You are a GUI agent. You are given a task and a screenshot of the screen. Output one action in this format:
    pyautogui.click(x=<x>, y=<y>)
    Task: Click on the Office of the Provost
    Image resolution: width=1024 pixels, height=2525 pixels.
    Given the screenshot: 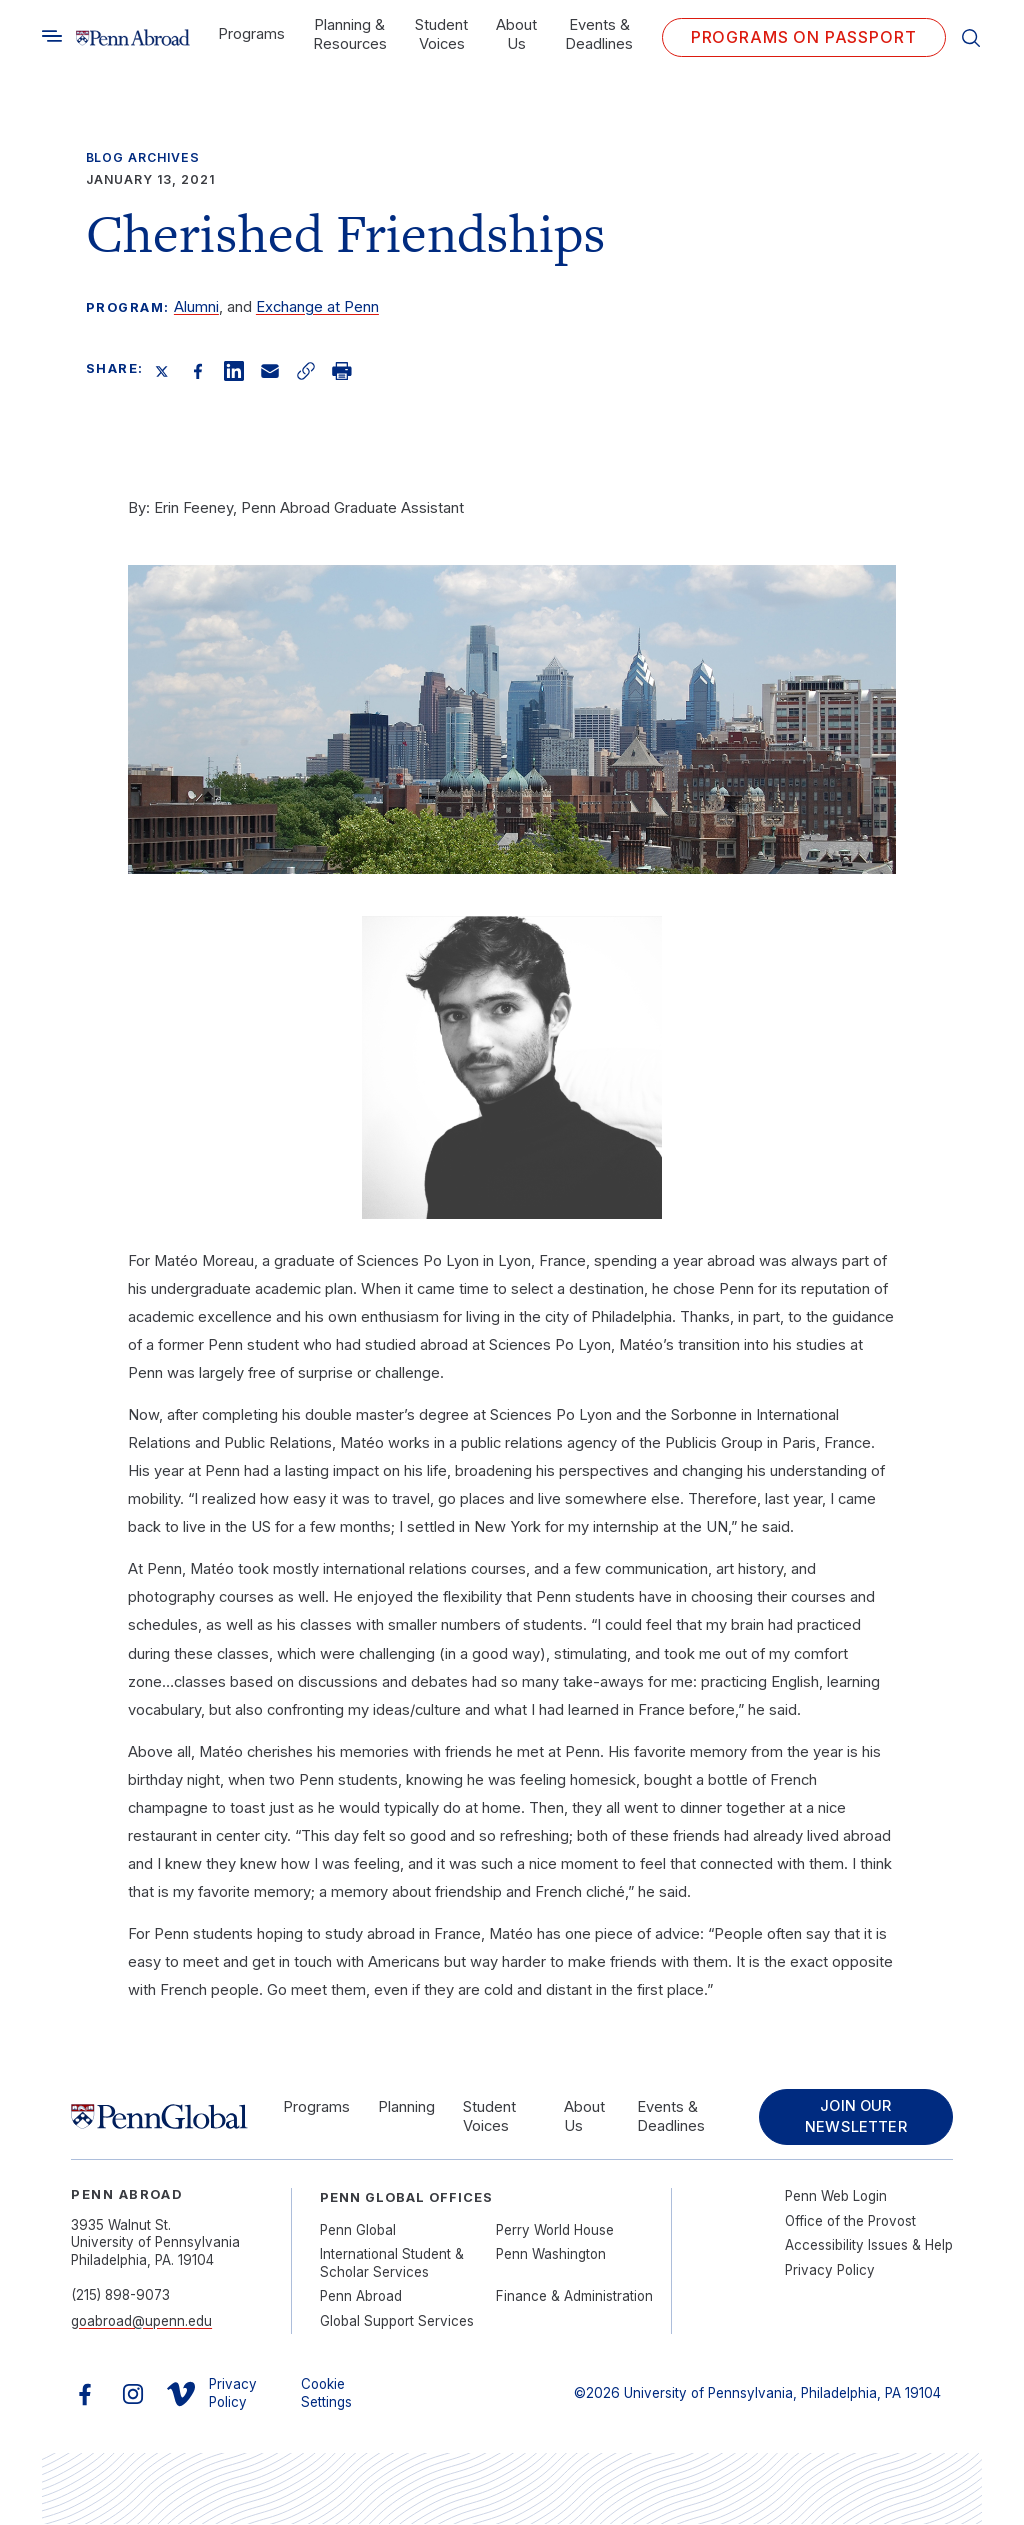 What is the action you would take?
    pyautogui.click(x=850, y=2222)
    